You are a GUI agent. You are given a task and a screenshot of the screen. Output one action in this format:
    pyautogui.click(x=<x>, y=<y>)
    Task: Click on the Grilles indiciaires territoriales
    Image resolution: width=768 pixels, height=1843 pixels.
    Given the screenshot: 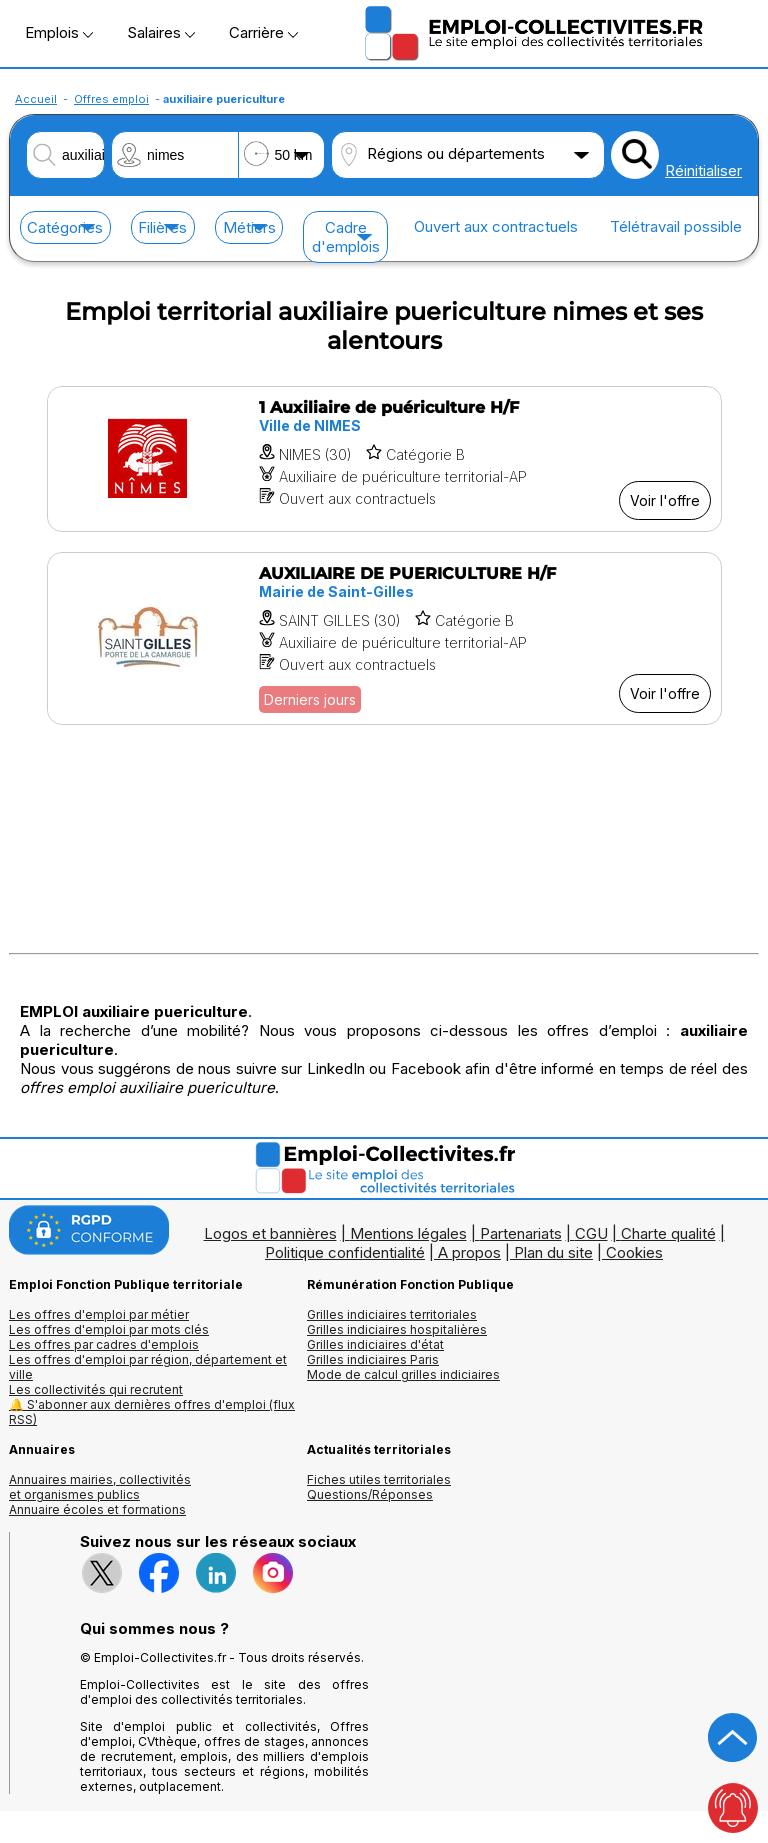 What is the action you would take?
    pyautogui.click(x=392, y=1314)
    